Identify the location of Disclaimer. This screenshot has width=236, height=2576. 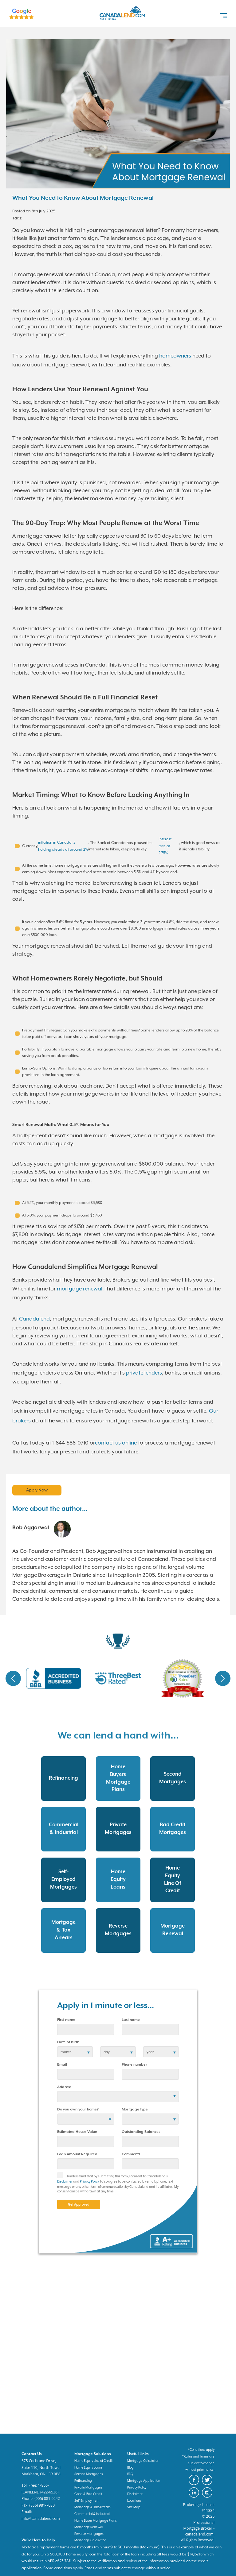
(65, 2181).